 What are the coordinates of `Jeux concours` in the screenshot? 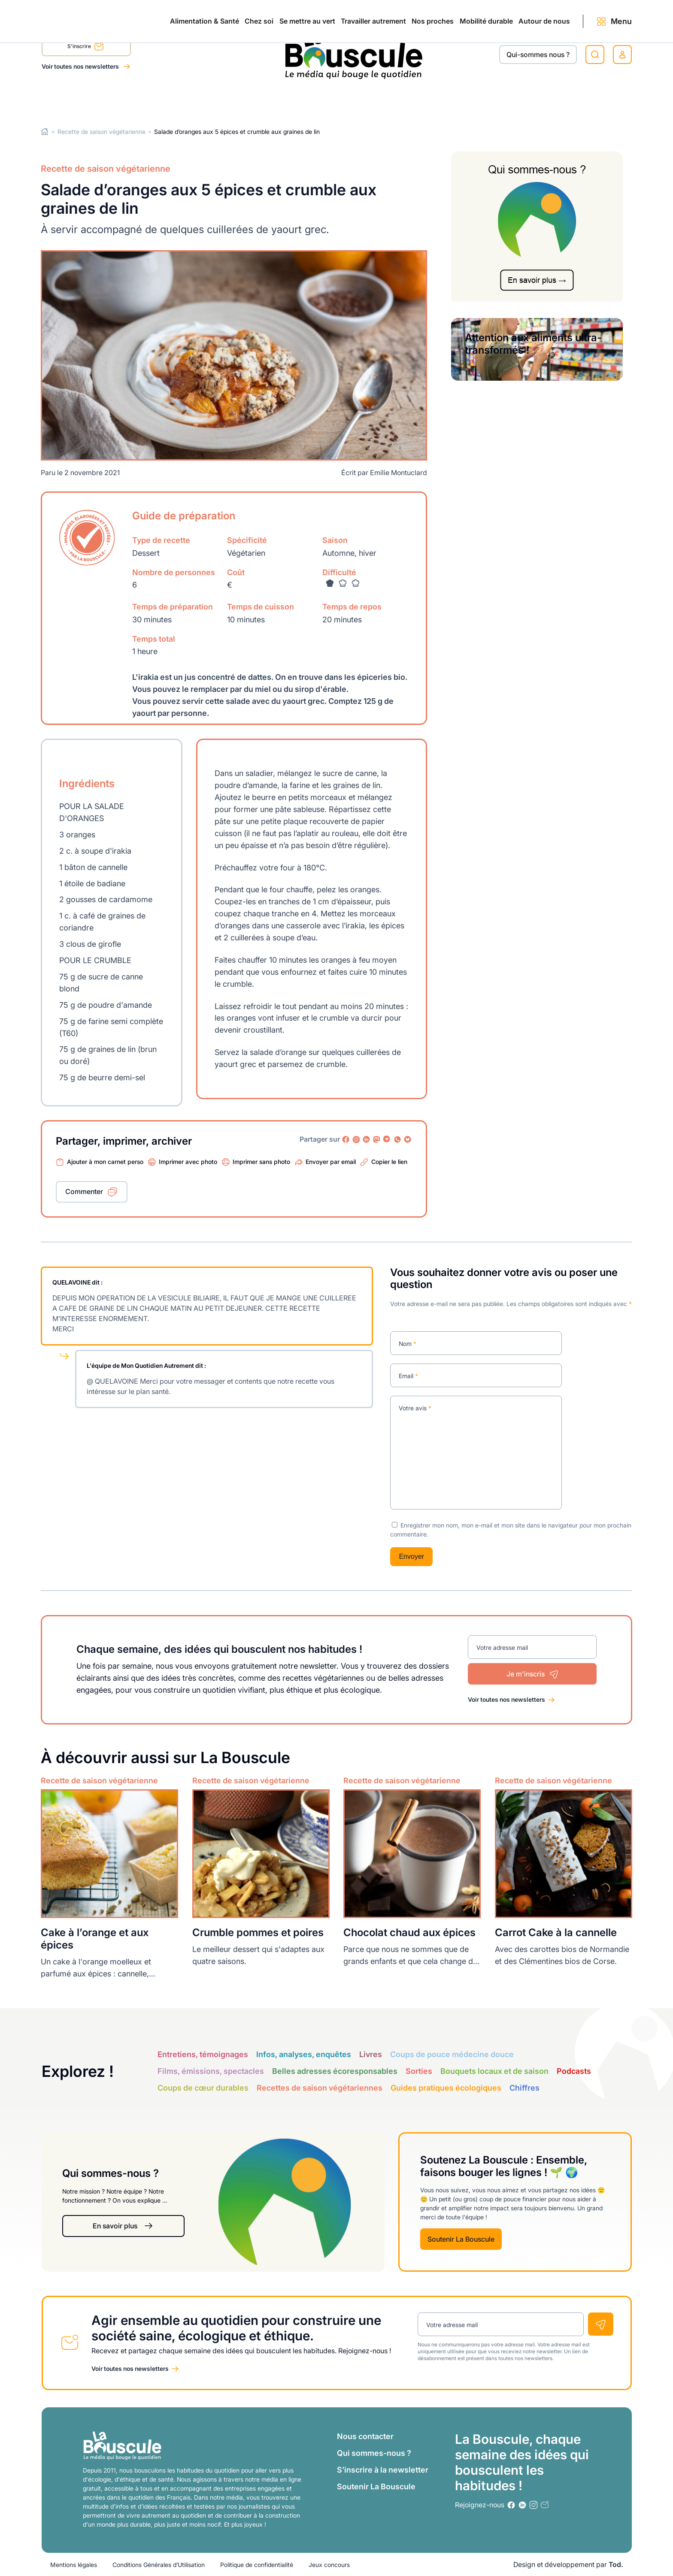 It's located at (329, 2564).